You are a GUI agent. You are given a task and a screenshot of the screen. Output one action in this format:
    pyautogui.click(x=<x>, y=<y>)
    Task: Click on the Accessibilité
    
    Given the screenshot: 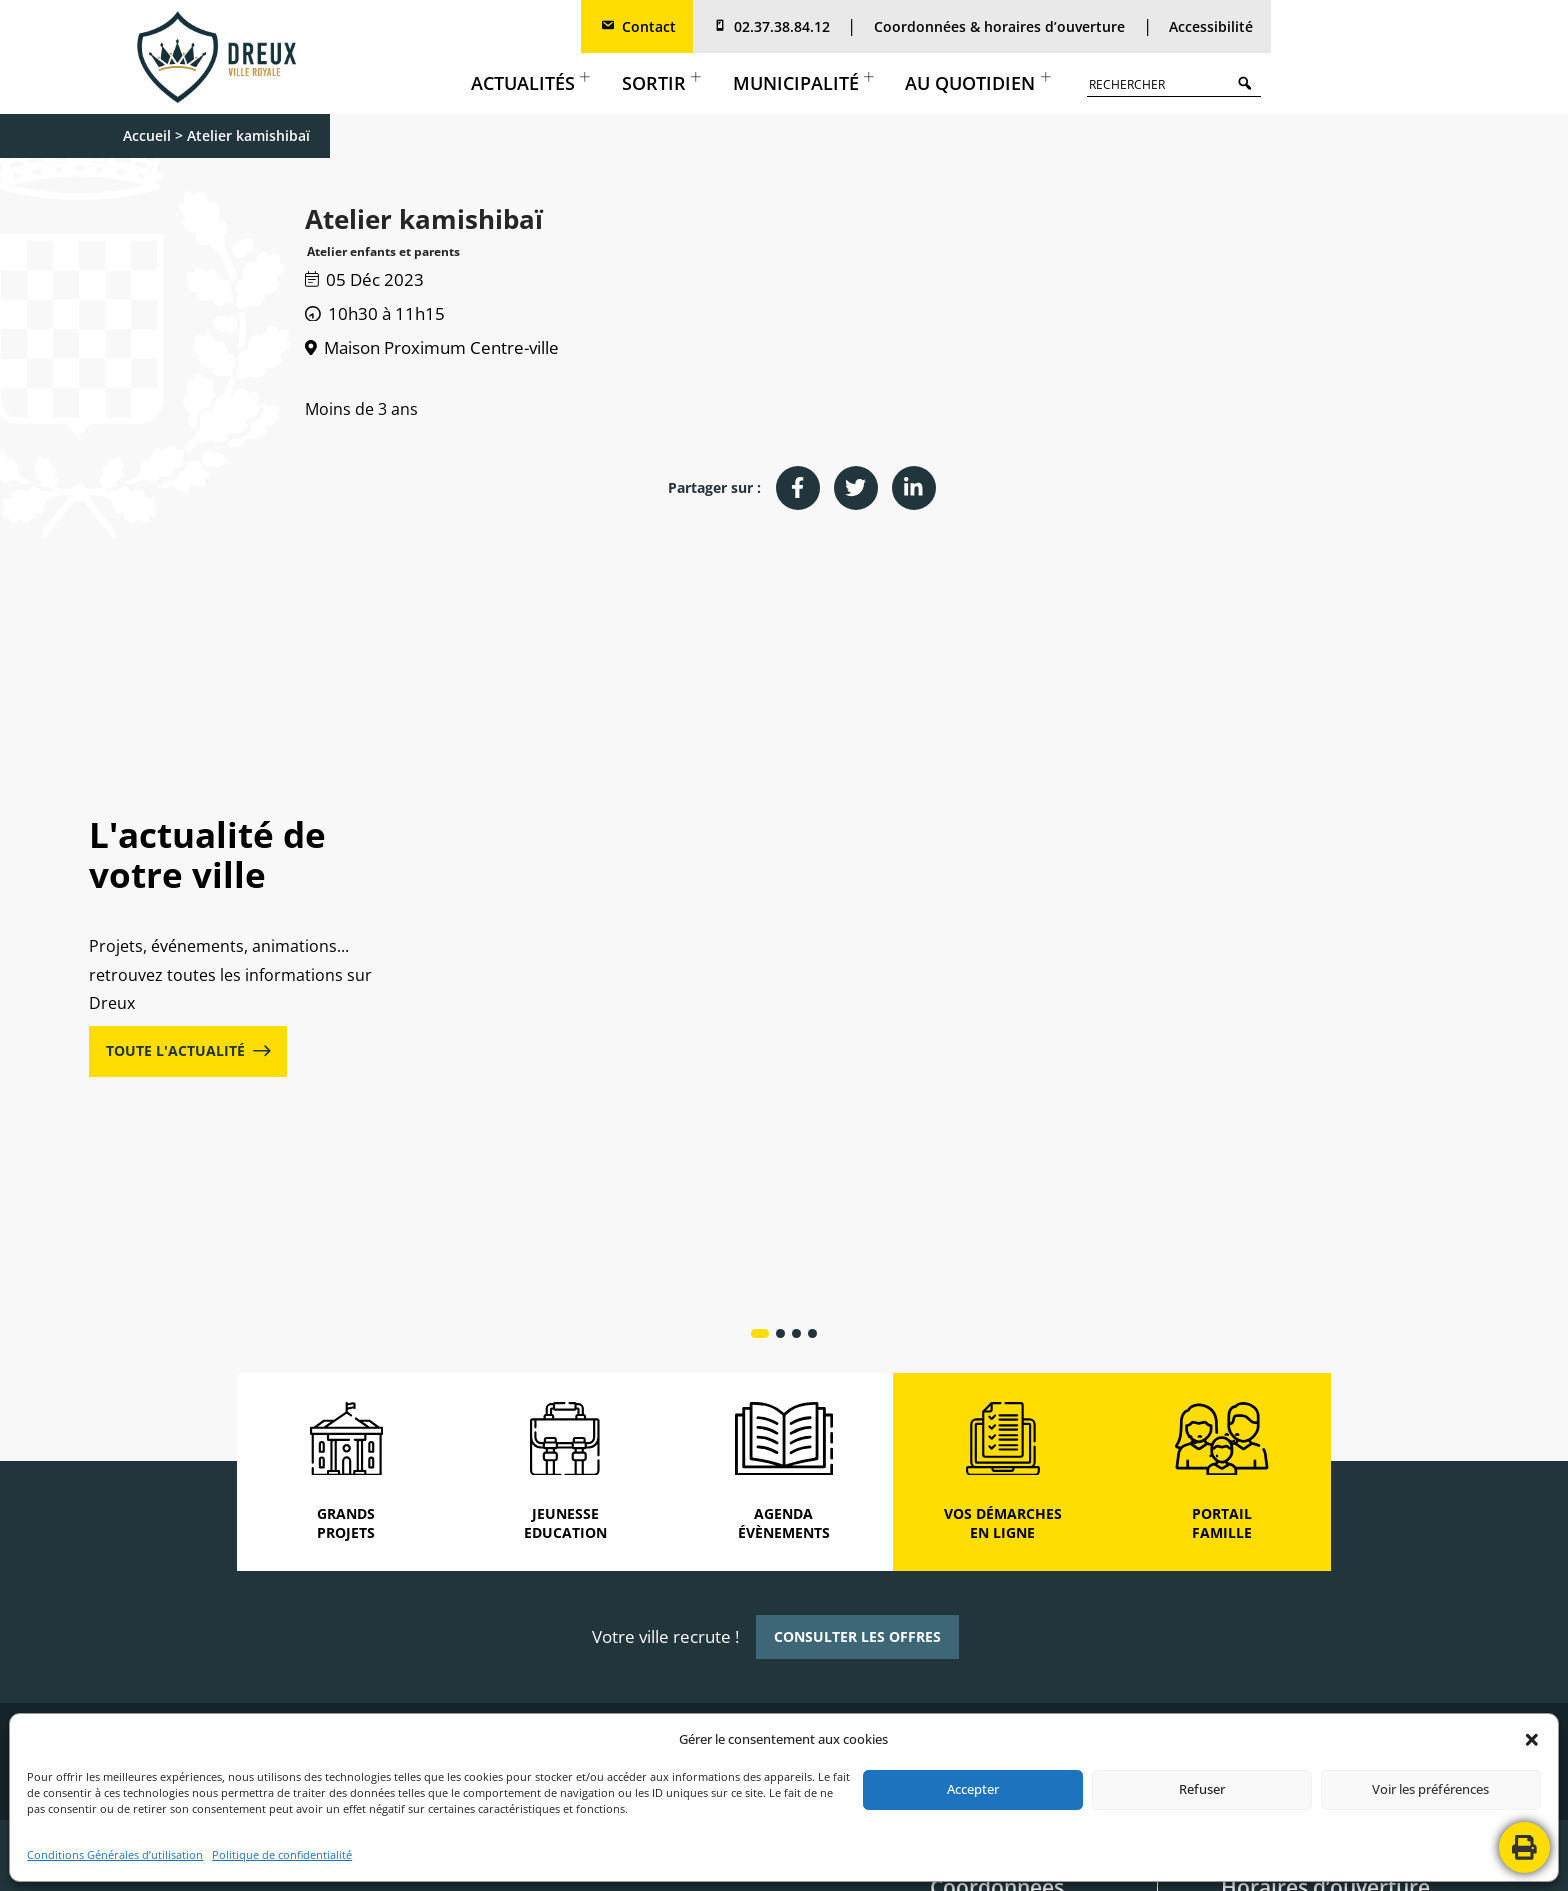 What is the action you would take?
    pyautogui.click(x=1211, y=26)
    